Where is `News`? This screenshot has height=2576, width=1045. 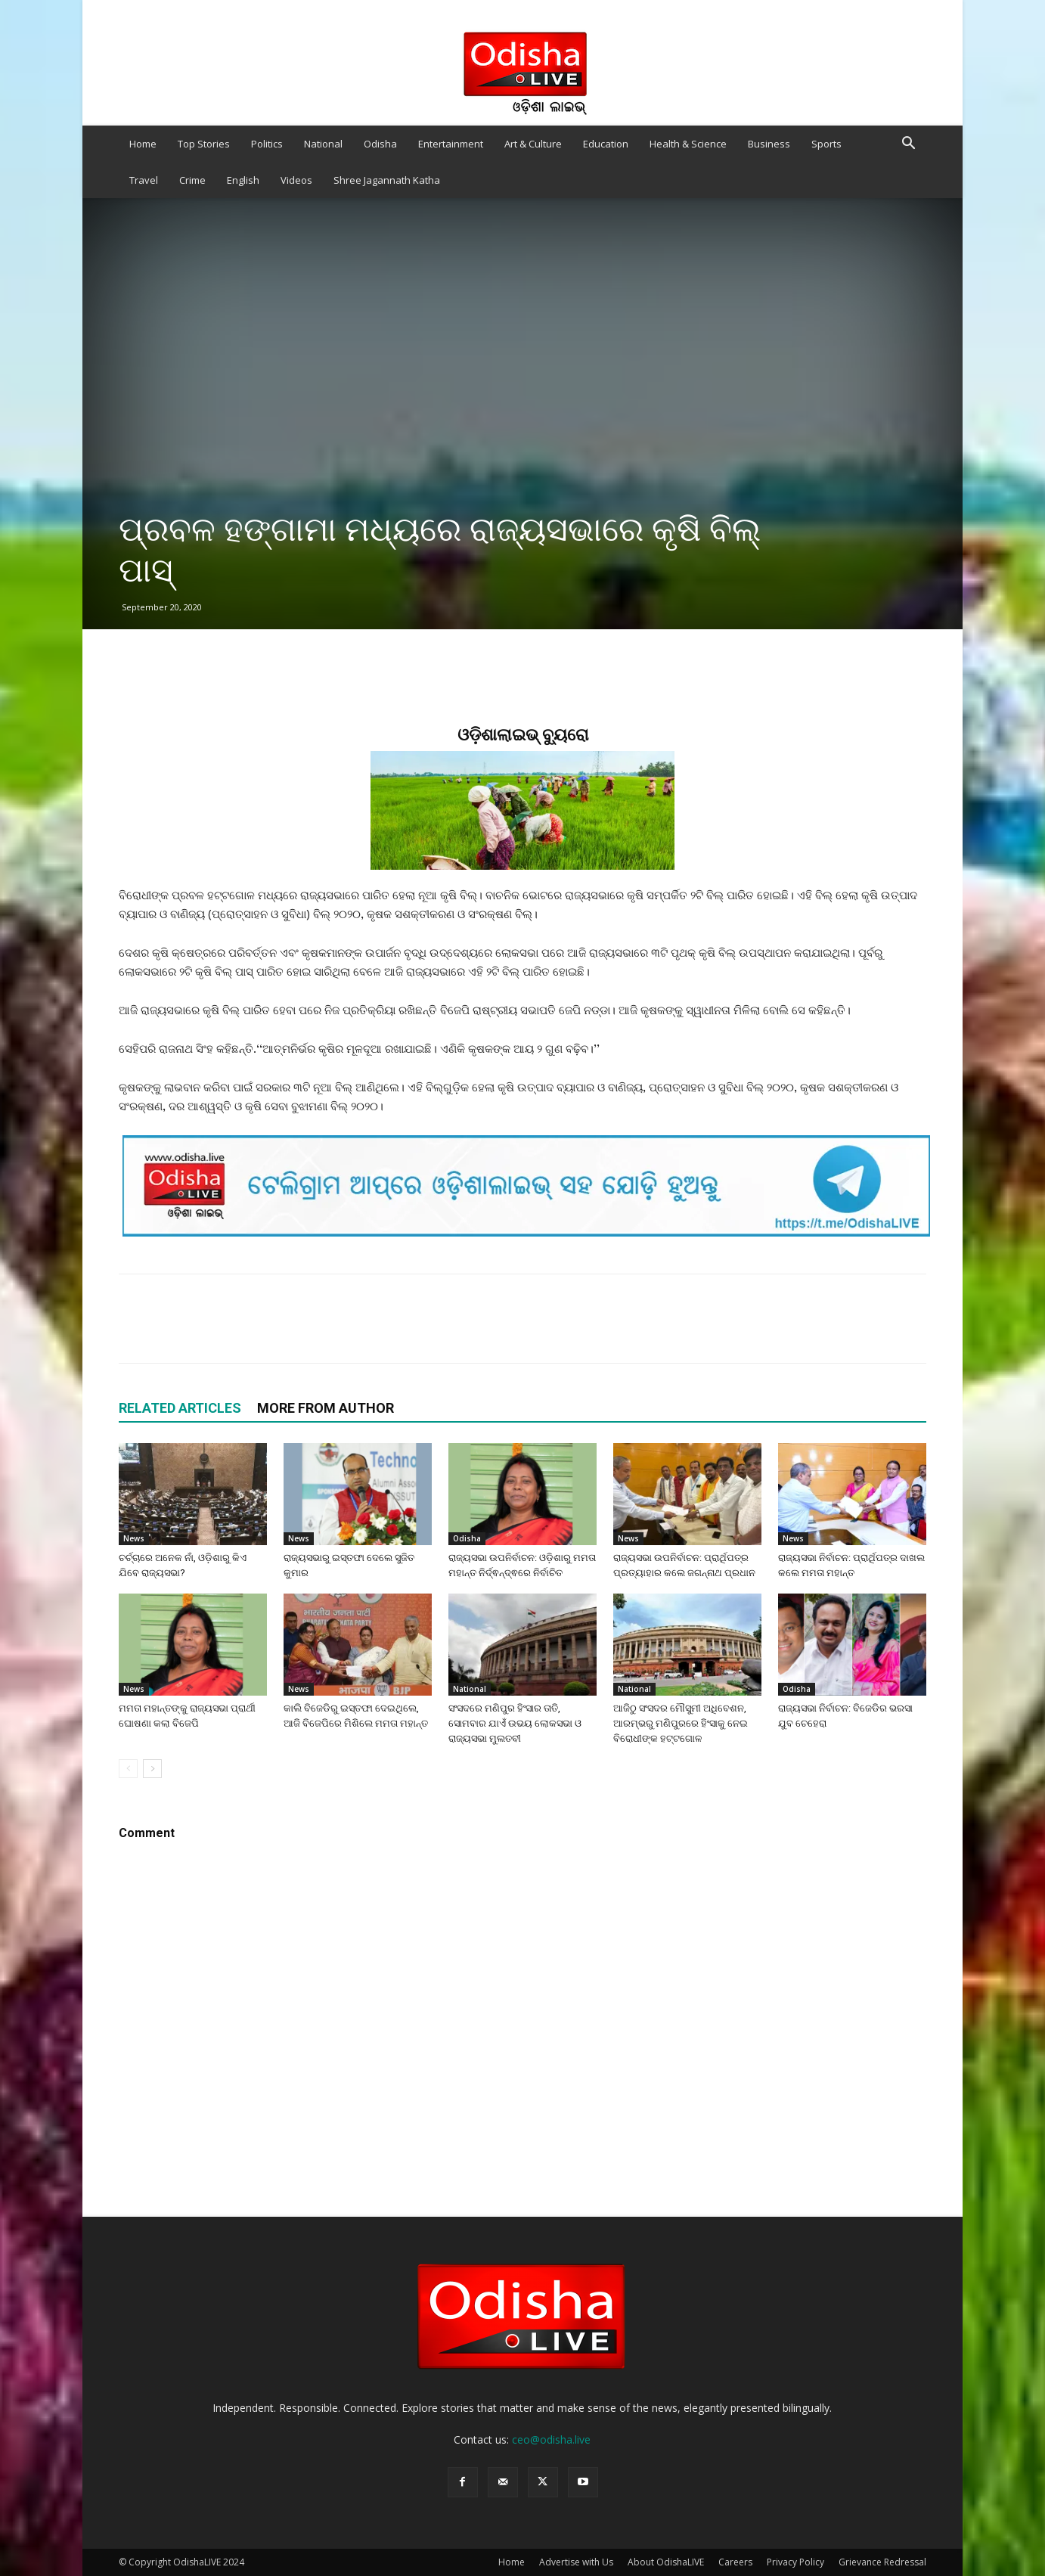 News is located at coordinates (133, 1538).